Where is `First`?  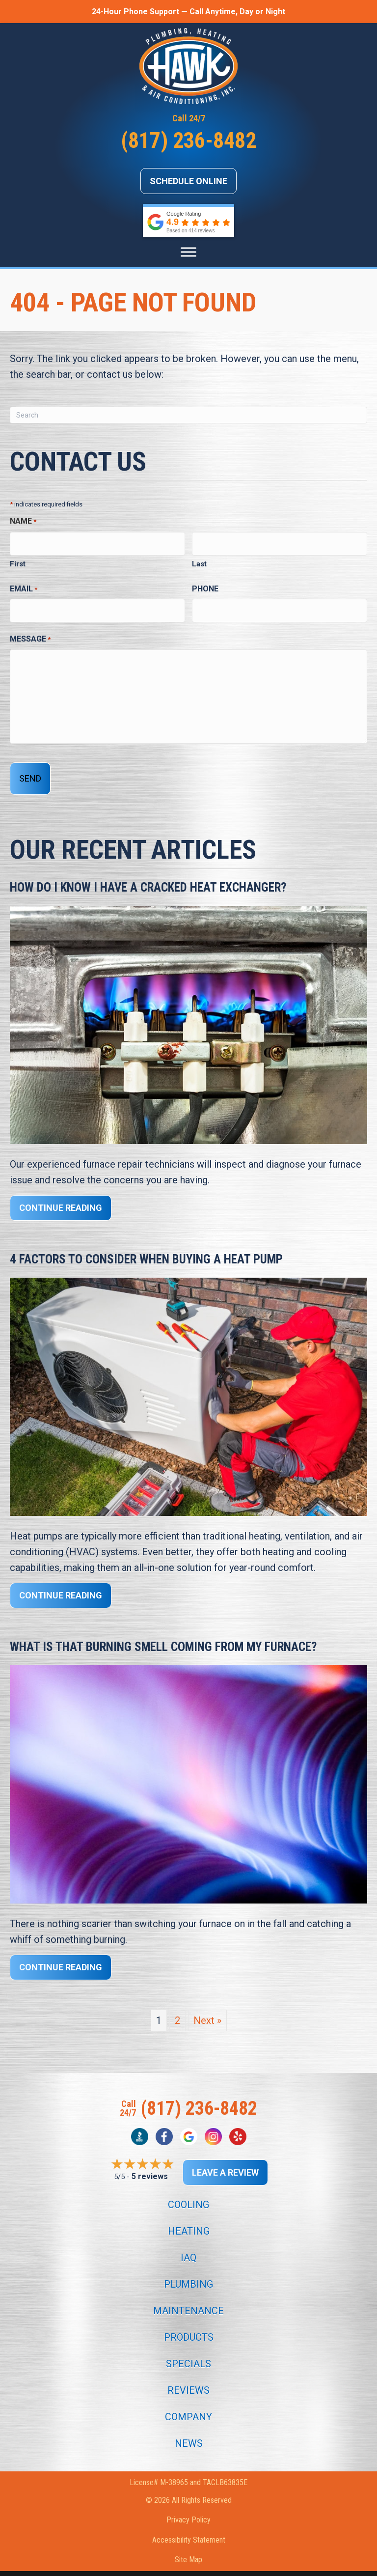 First is located at coordinates (18, 559).